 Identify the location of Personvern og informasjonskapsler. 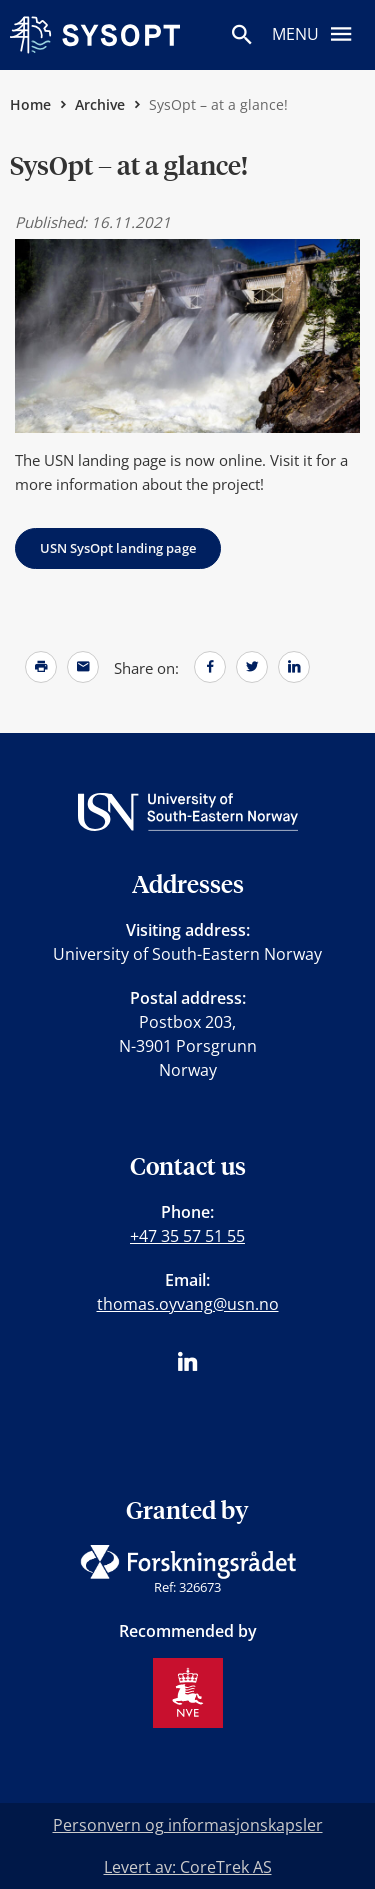
(188, 1825).